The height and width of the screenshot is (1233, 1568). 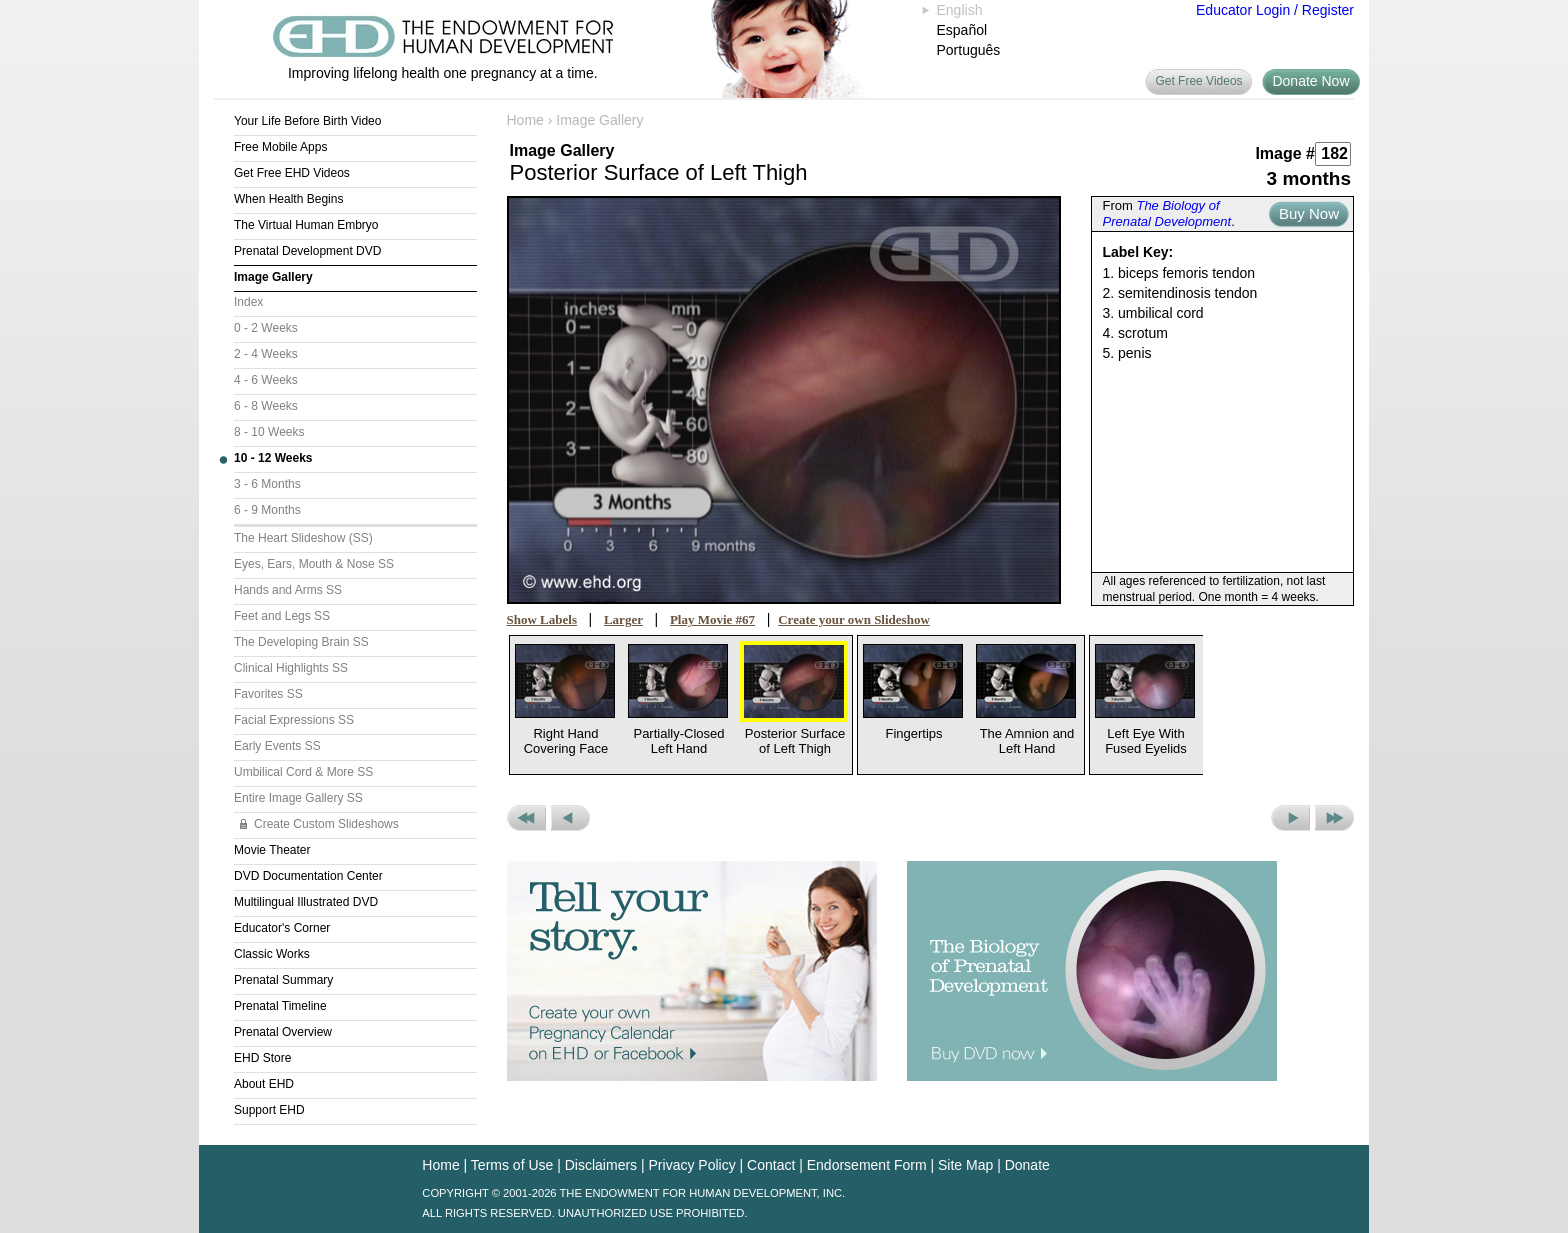 What do you see at coordinates (307, 121) in the screenshot?
I see `Your Life Before Birth Video` at bounding box center [307, 121].